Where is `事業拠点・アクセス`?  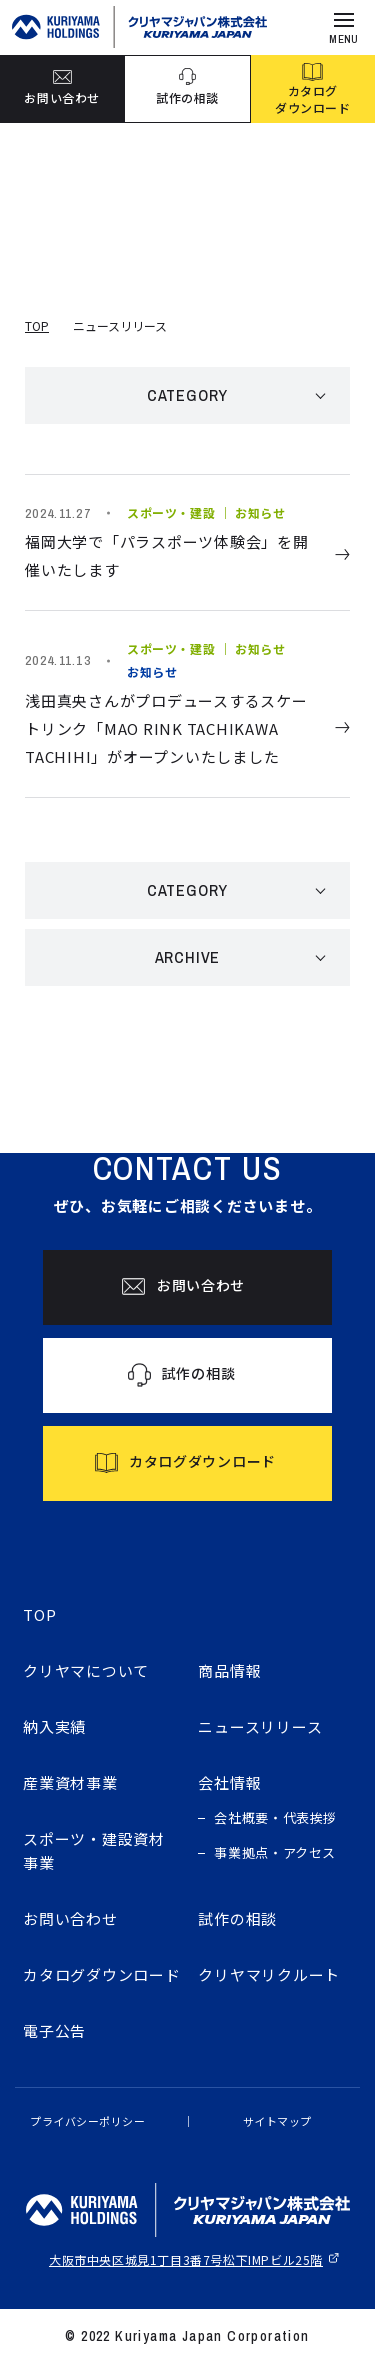 事業拠点・アクセス is located at coordinates (275, 1852).